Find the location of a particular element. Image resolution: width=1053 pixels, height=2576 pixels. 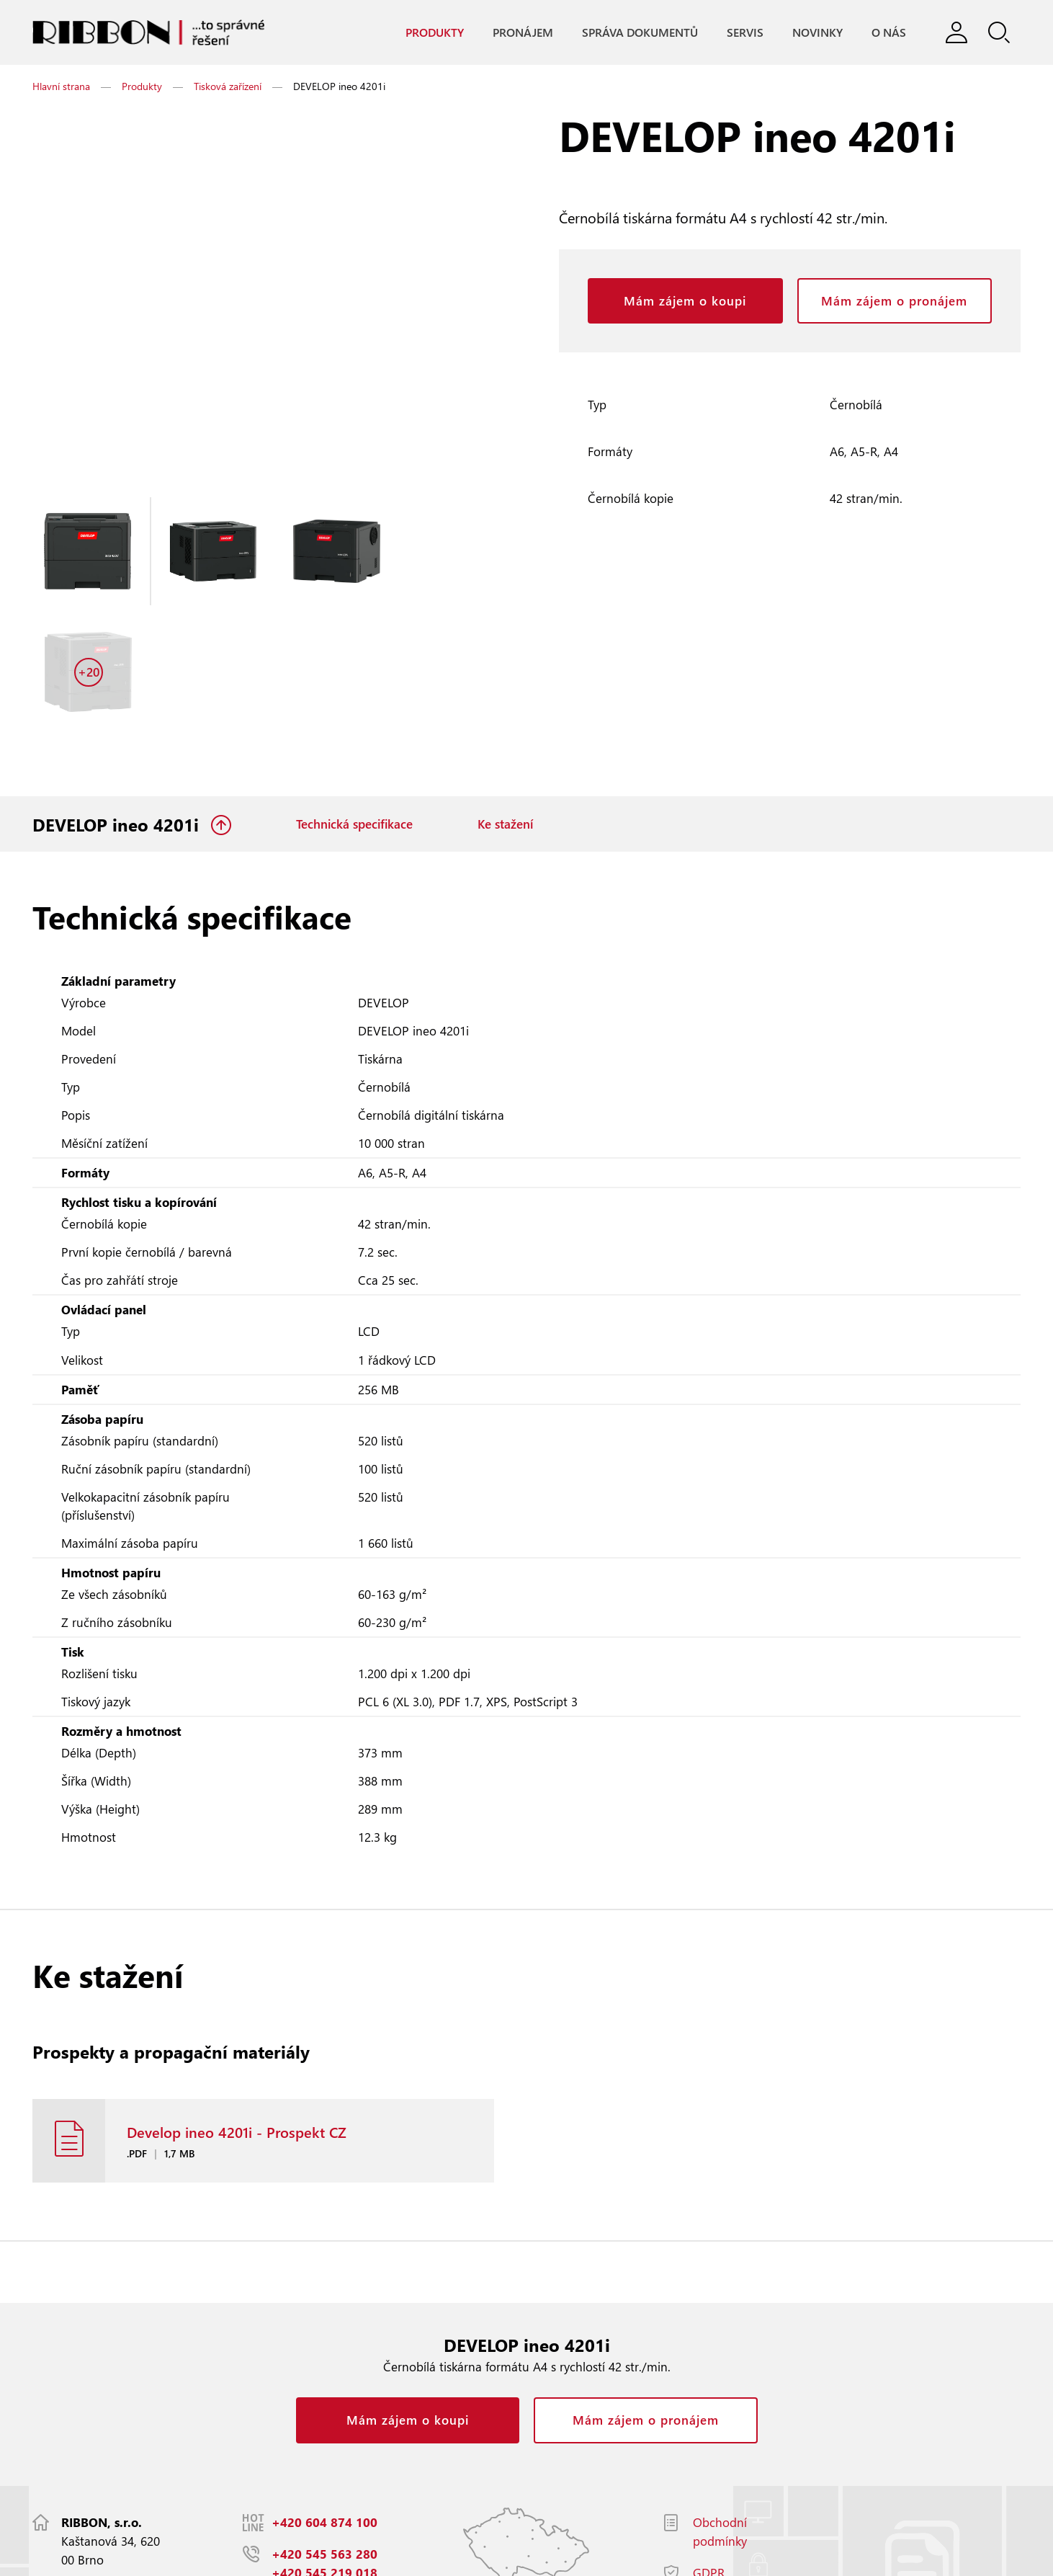

Novinky is located at coordinates (817, 32).